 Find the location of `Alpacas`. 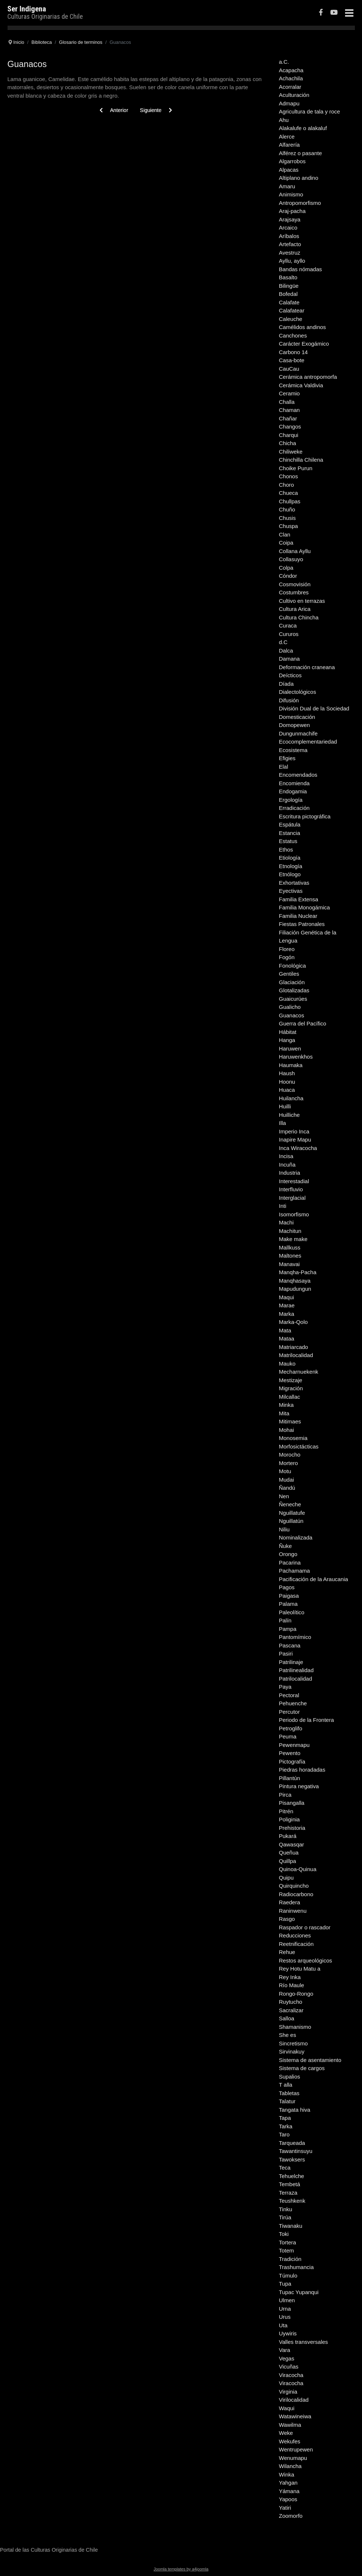

Alpacas is located at coordinates (289, 170).